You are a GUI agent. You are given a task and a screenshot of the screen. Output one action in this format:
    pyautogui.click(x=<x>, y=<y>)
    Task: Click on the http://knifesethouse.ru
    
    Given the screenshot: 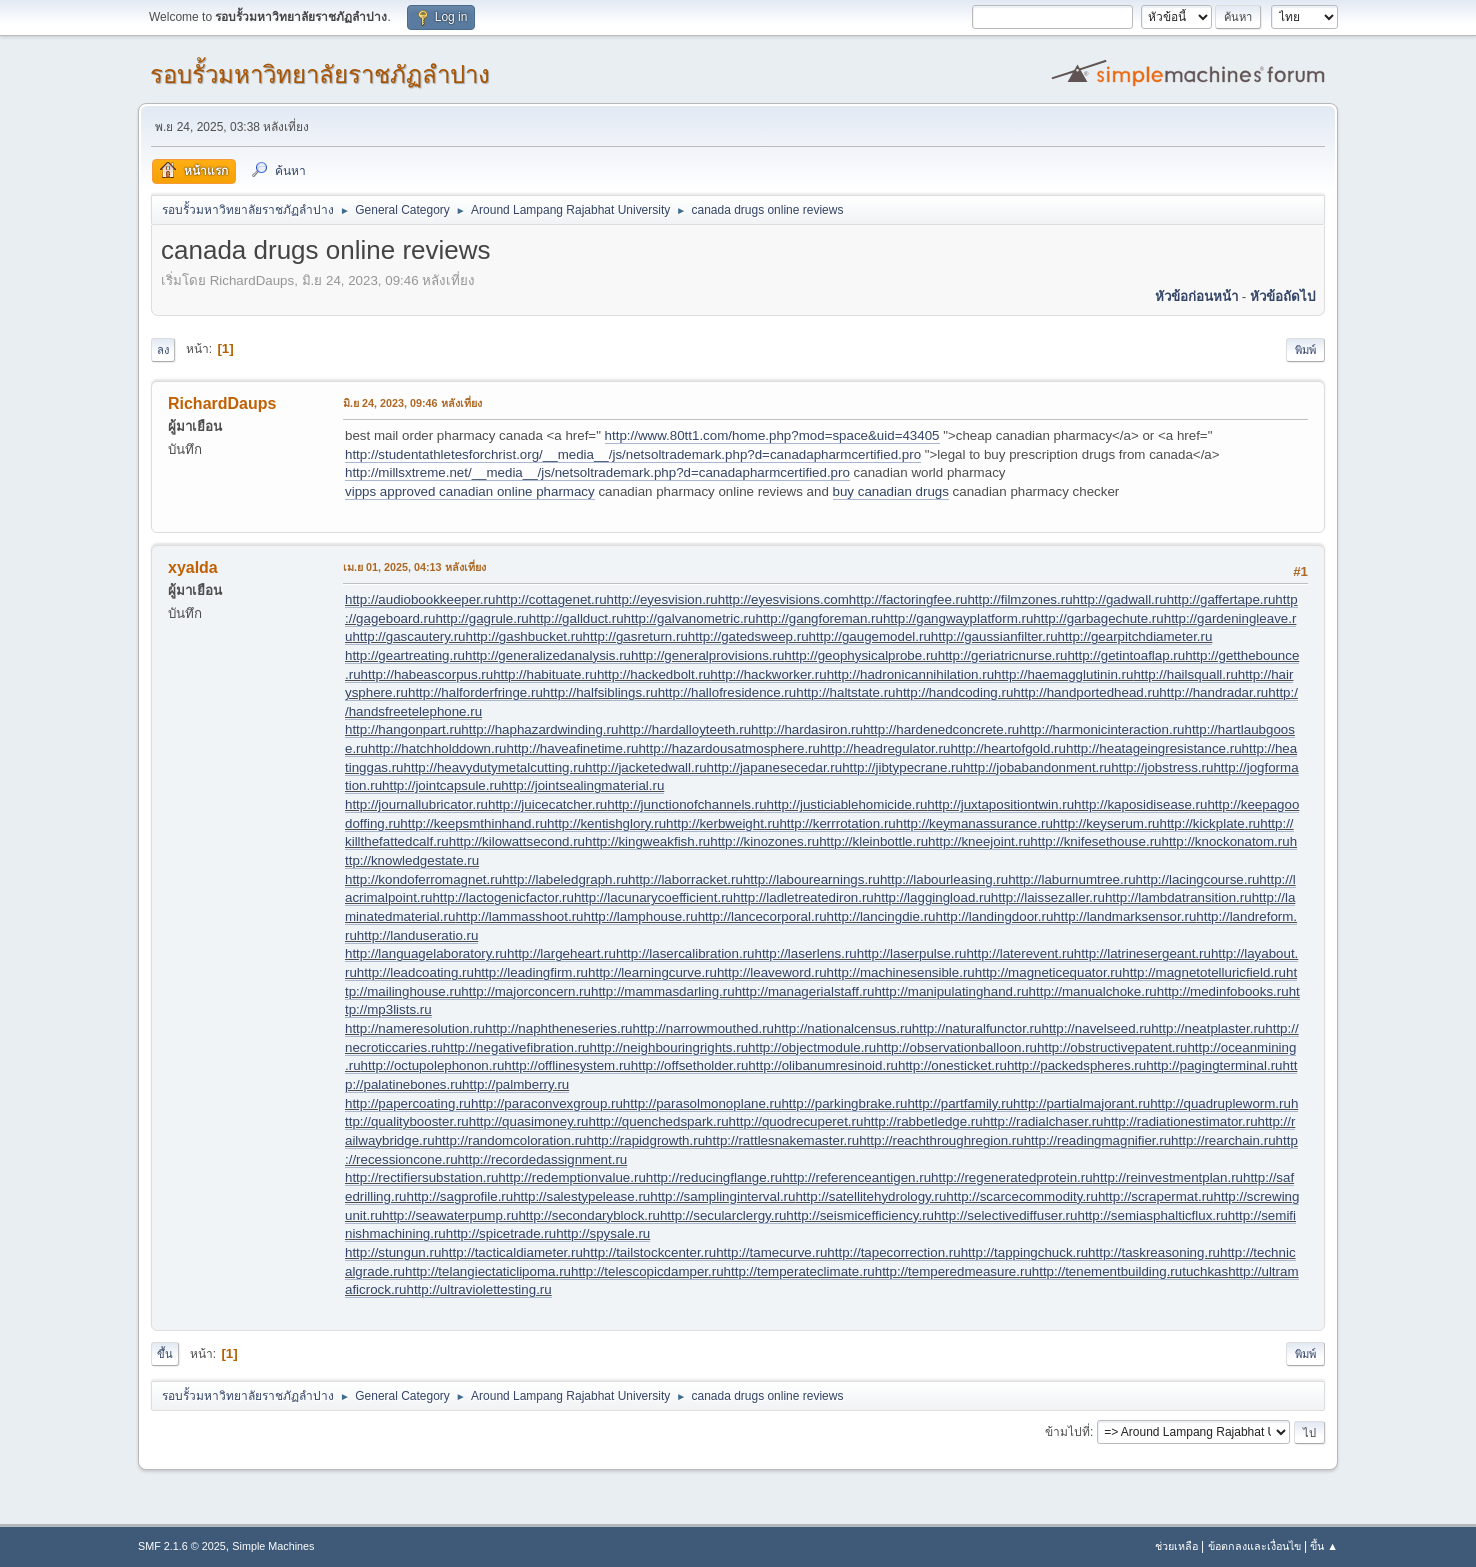 What is the action you would take?
    pyautogui.click(x=1095, y=841)
    